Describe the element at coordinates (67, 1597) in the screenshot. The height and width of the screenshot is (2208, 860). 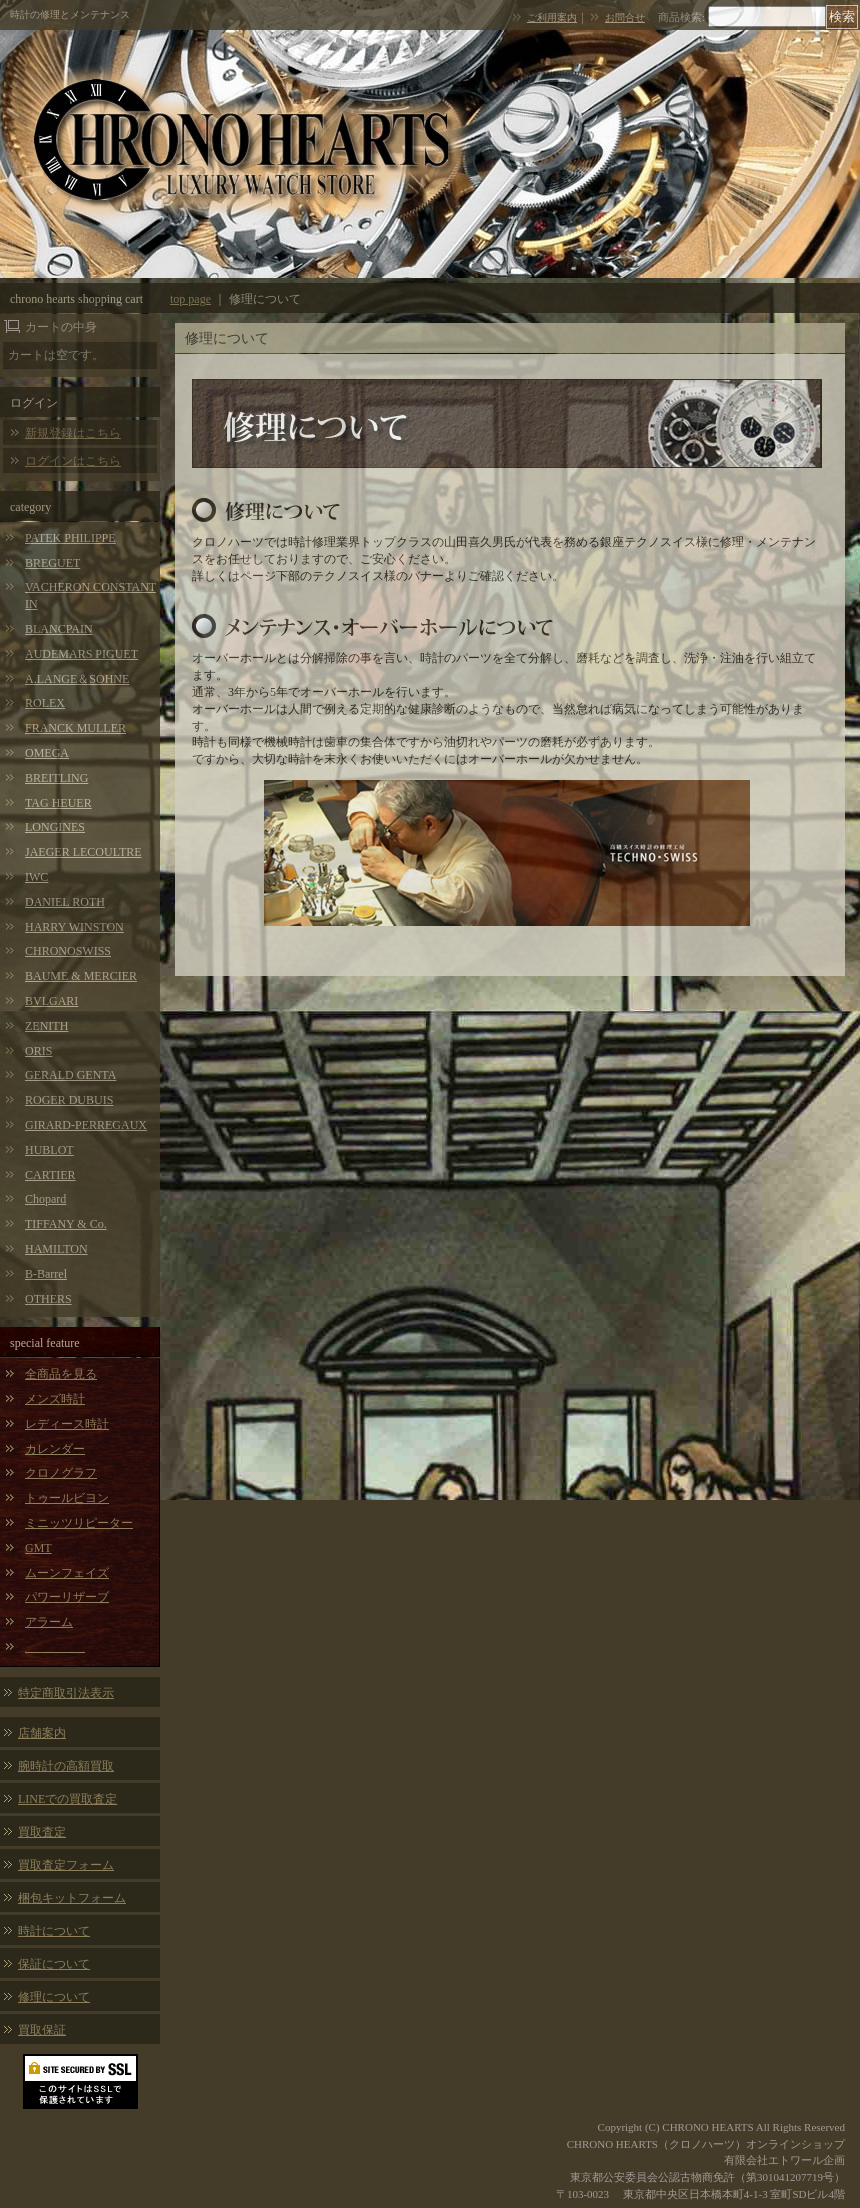
I see `パワーリザーブ` at that location.